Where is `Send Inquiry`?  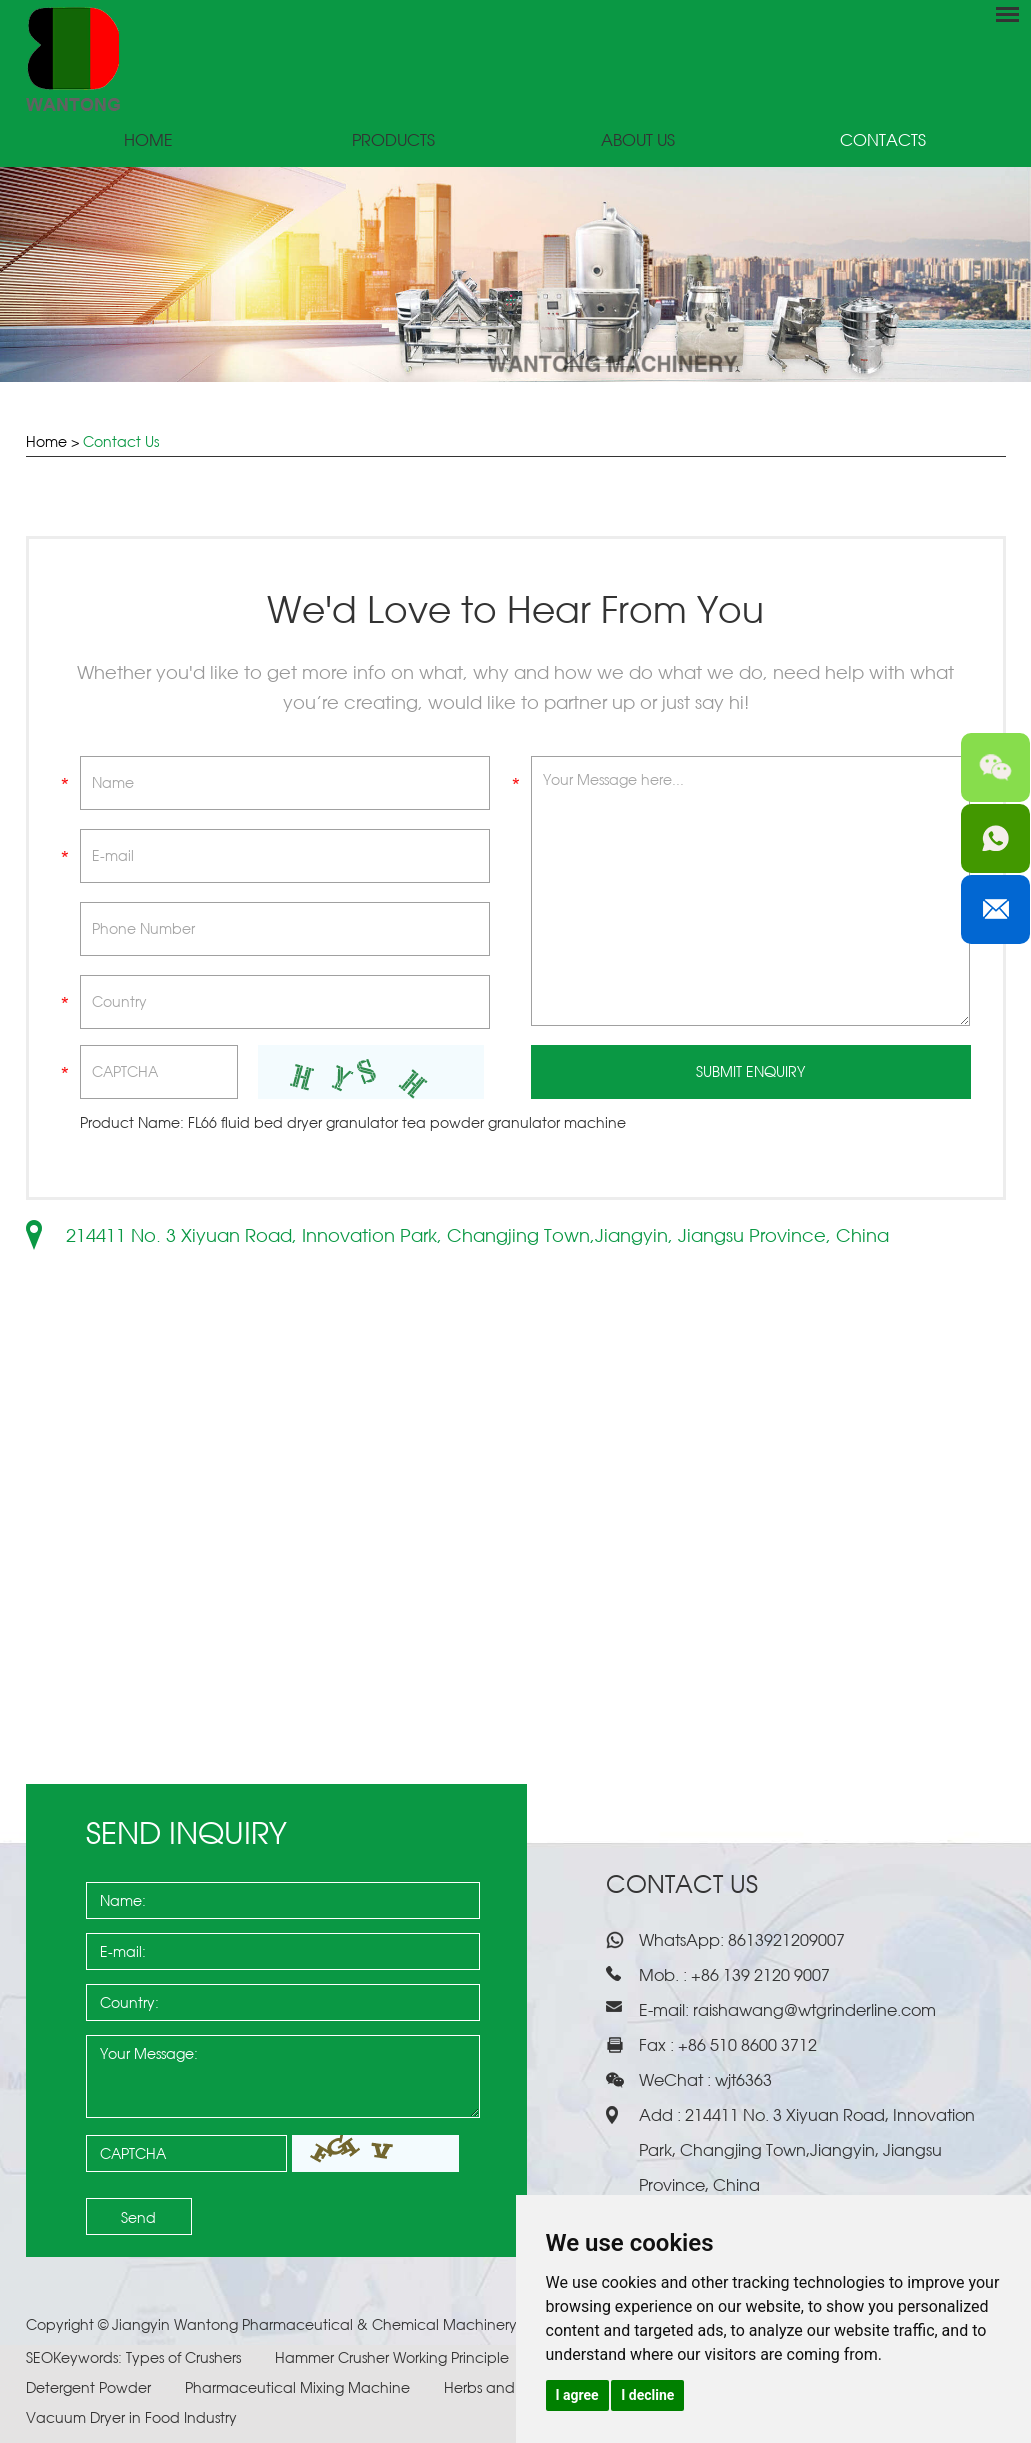
Send Inquiry is located at coordinates (186, 1832).